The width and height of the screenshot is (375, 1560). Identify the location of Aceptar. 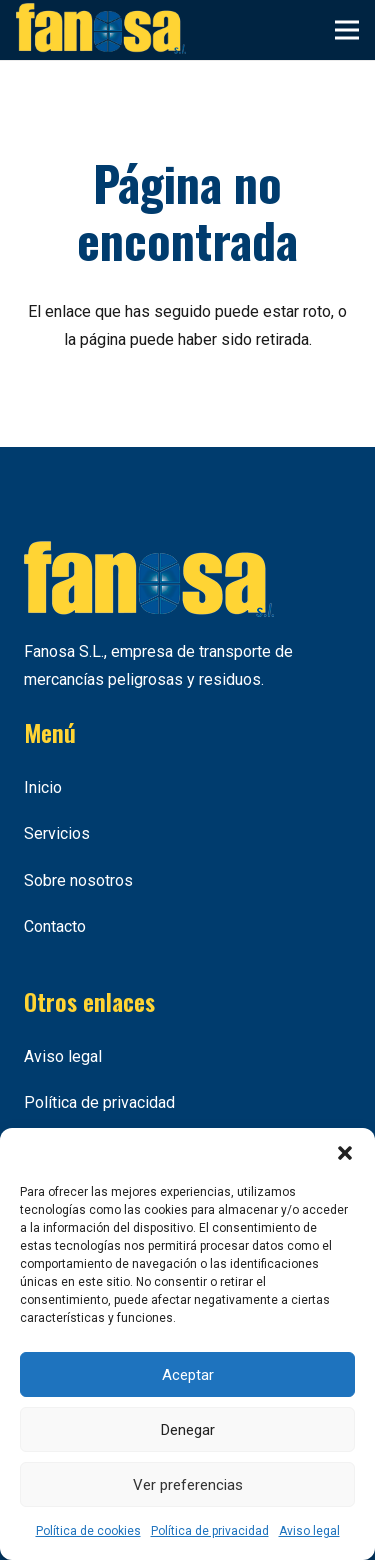
(188, 1375).